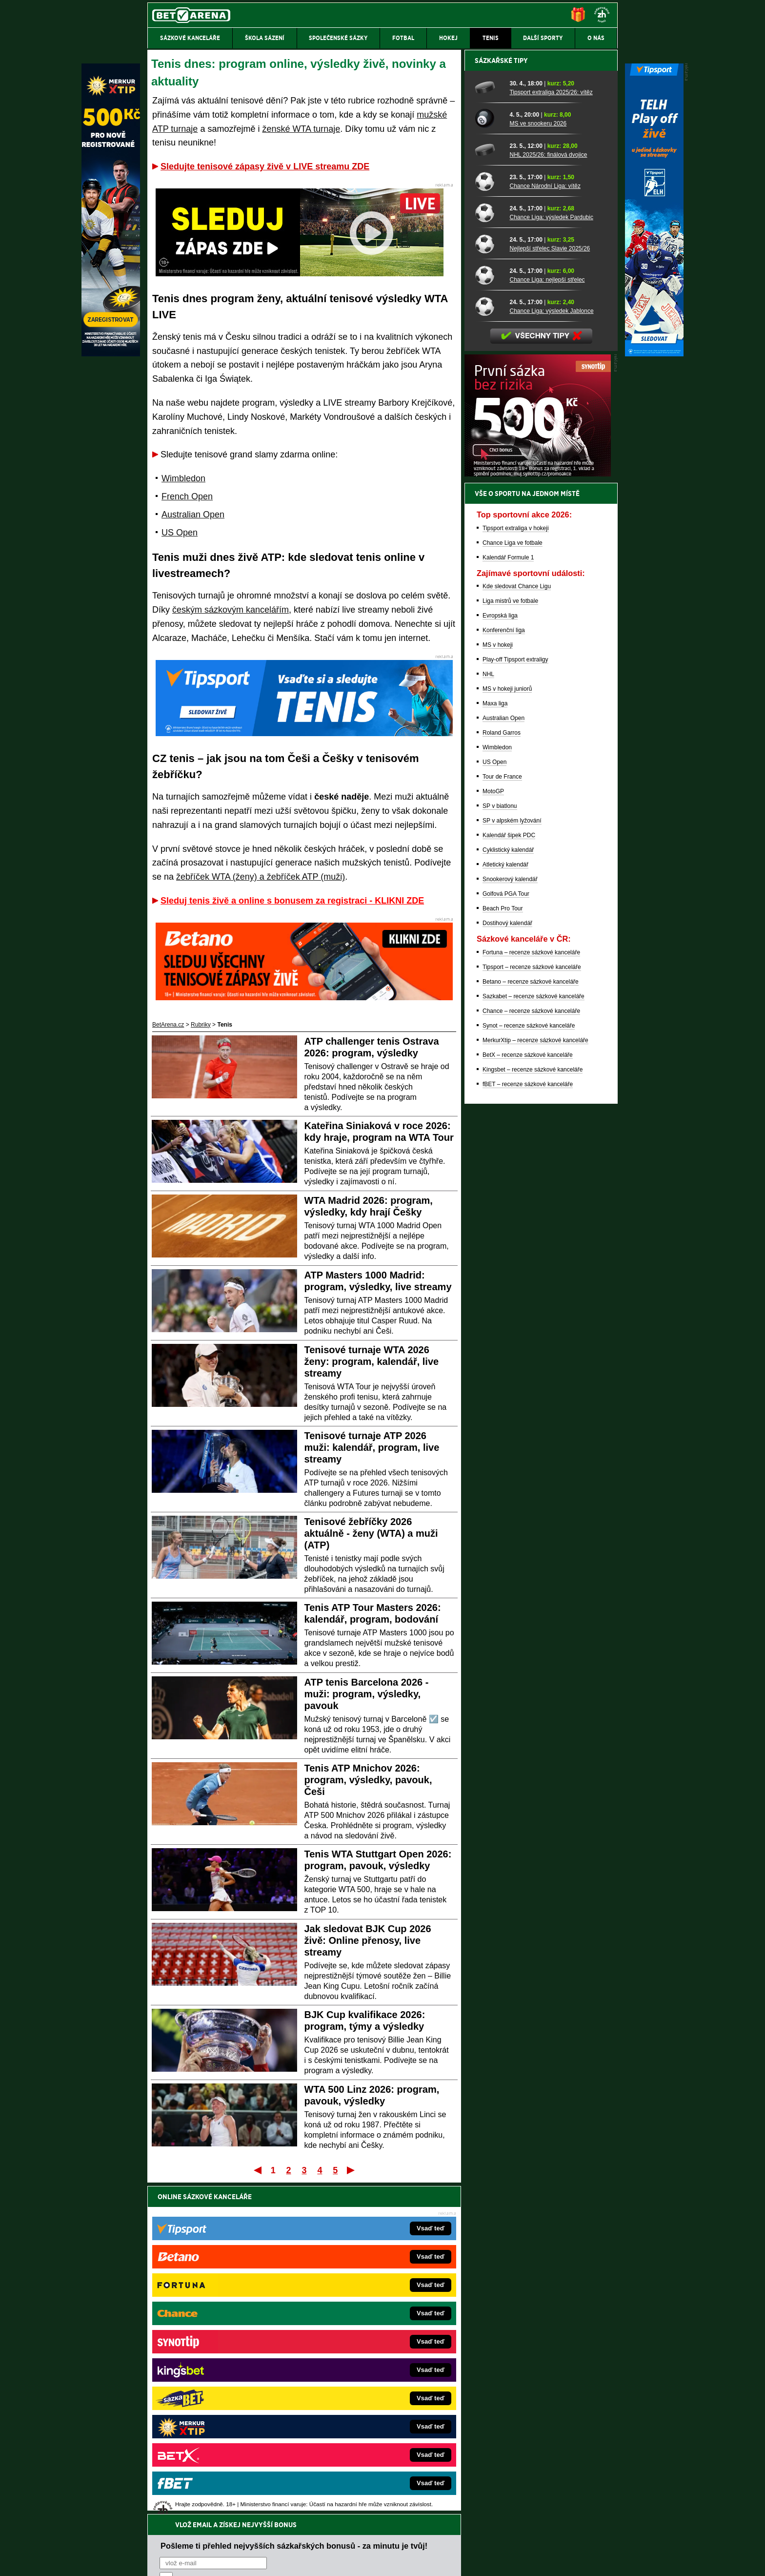 This screenshot has height=2576, width=765. Describe the element at coordinates (531, 1293) in the screenshot. I see `Fortuna – recenze sázkové kanceláře` at that location.